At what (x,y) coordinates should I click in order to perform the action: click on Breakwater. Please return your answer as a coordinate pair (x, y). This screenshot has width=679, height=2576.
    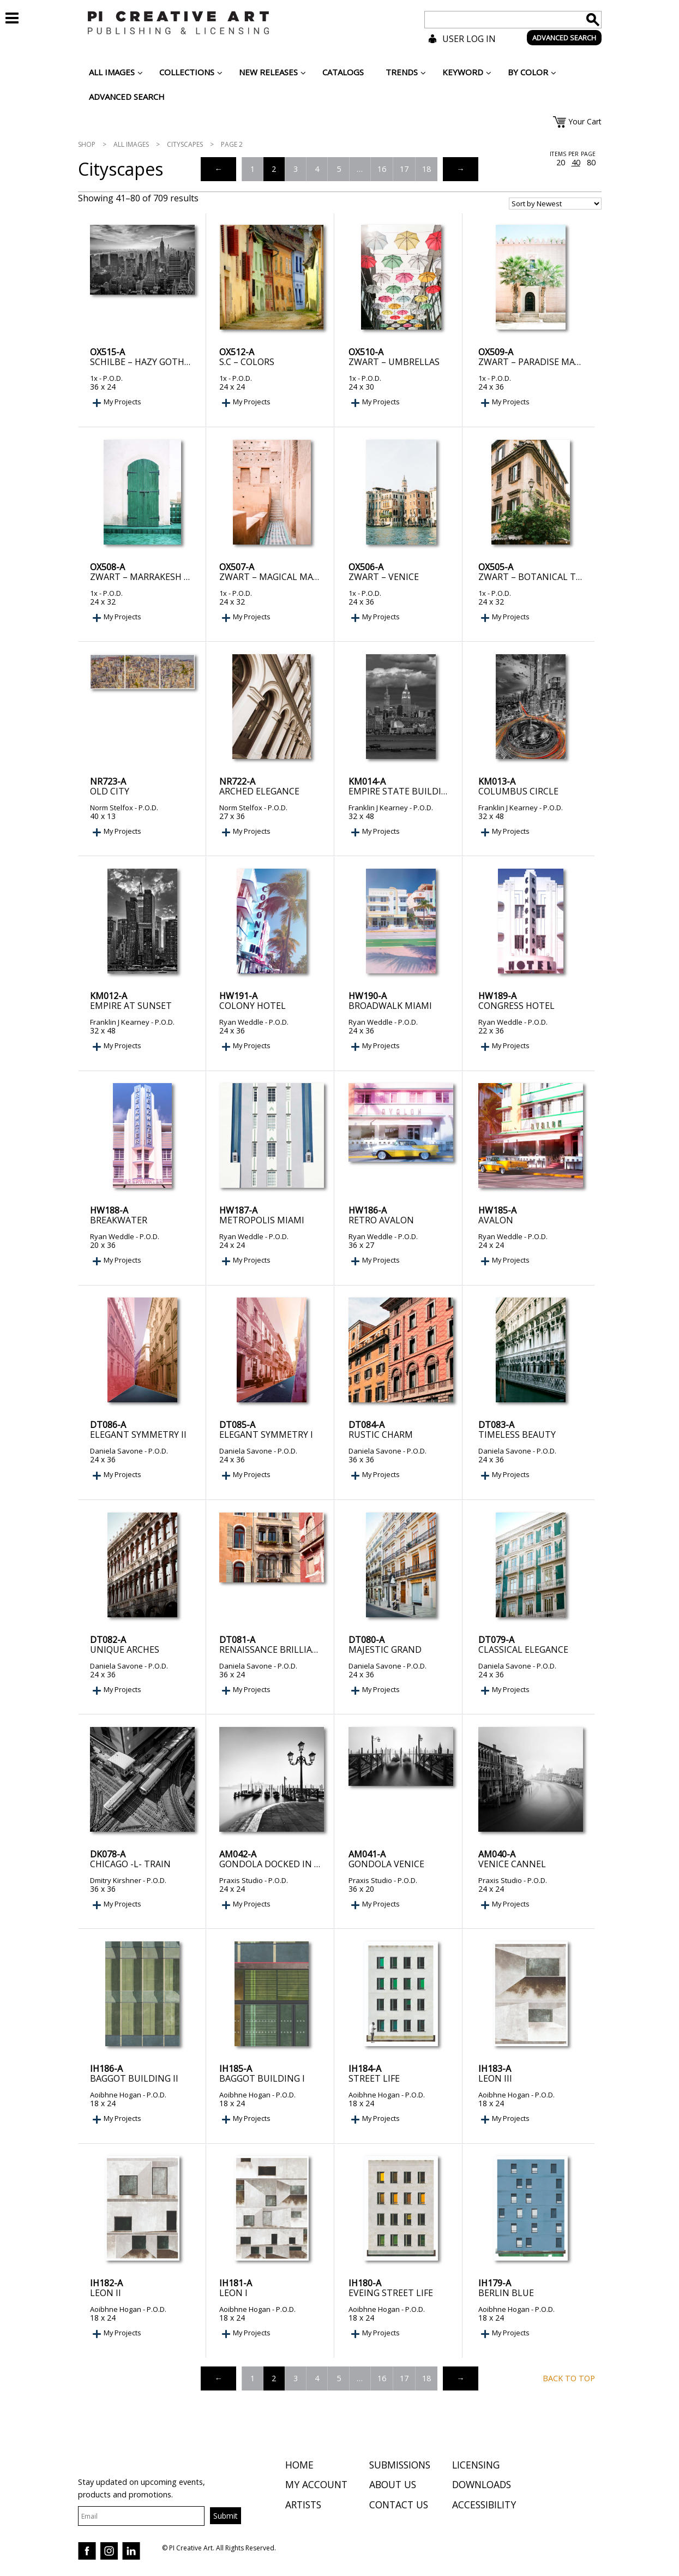
    Looking at the image, I should click on (118, 1220).